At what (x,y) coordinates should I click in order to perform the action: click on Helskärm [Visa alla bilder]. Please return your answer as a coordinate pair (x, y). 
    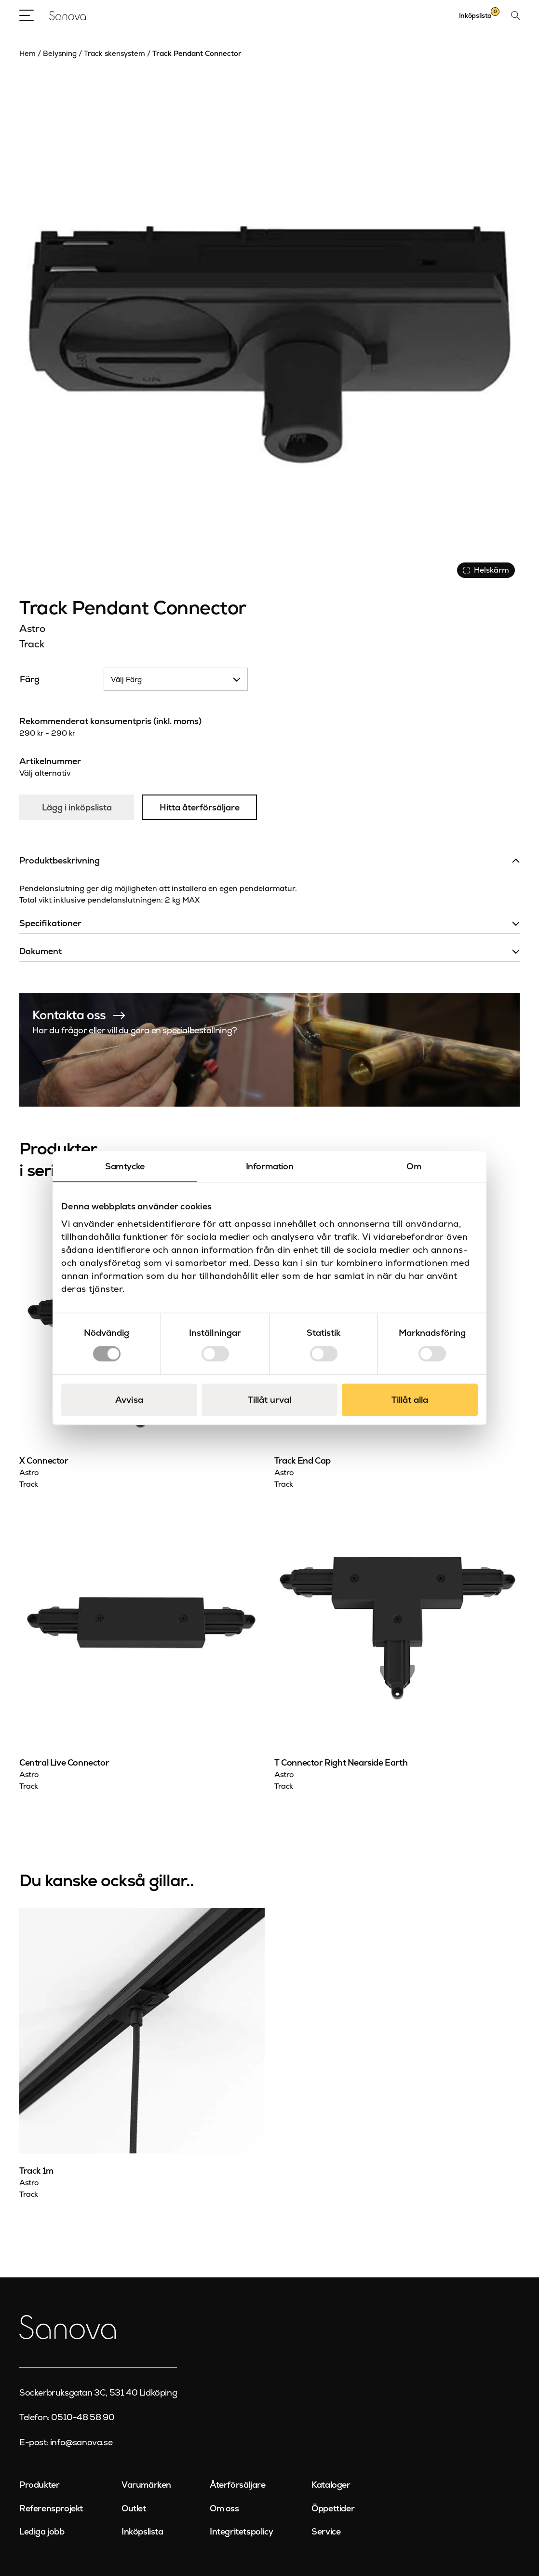
    Looking at the image, I should click on (486, 570).